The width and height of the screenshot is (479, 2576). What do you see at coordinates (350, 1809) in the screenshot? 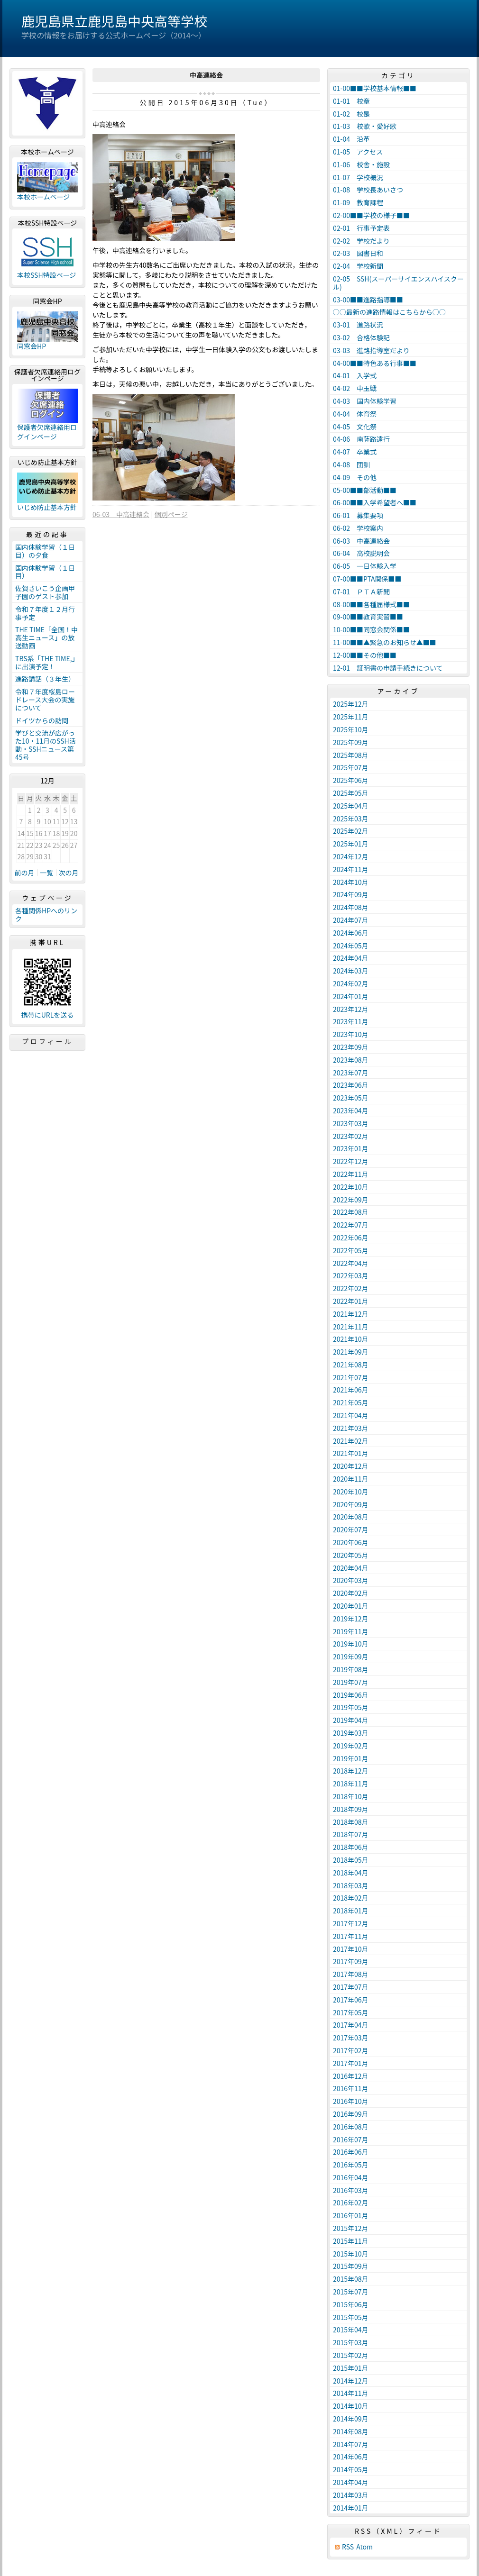
I see `2018年09月` at bounding box center [350, 1809].